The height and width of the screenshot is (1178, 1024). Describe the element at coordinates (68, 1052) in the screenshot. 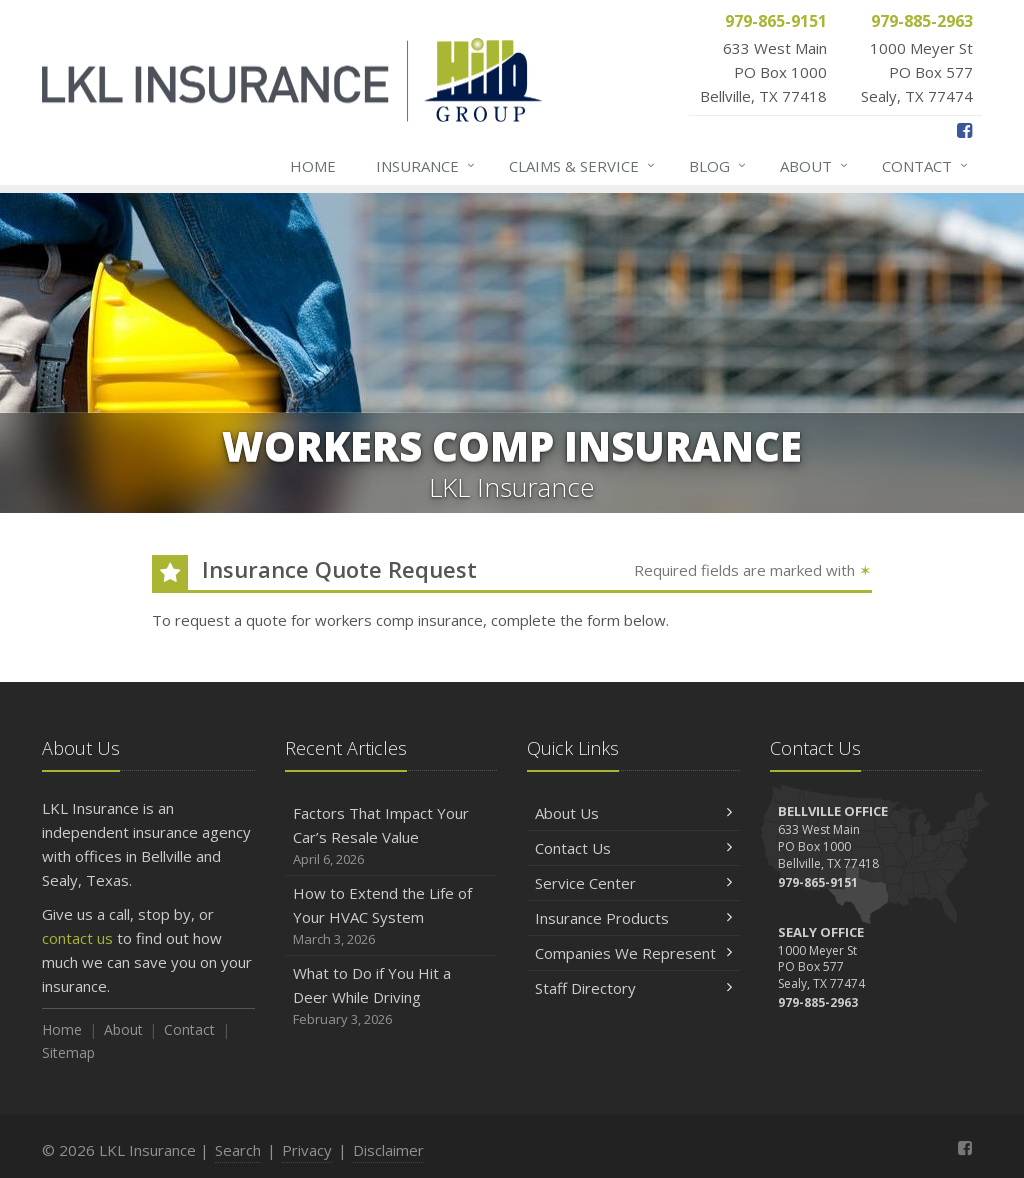

I see `Sitemap` at that location.